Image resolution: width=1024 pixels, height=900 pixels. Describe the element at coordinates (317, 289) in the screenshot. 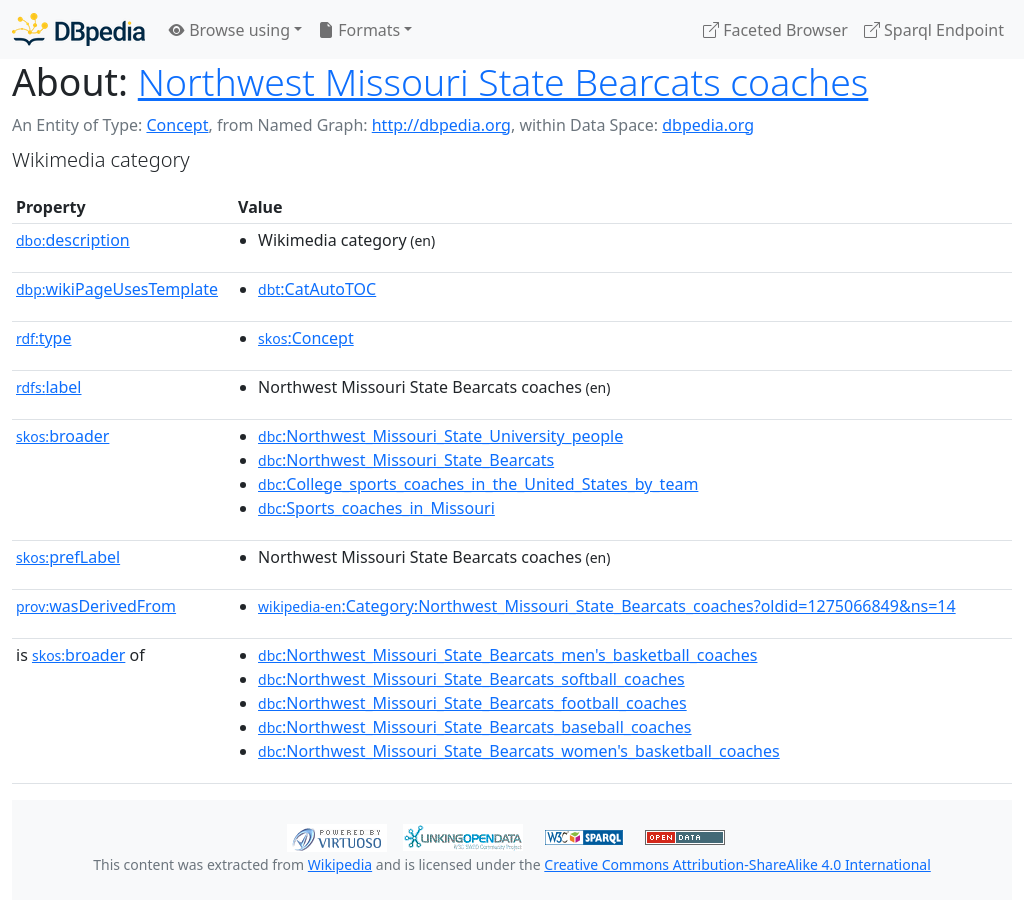

I see `:CatAutoTOC` at that location.